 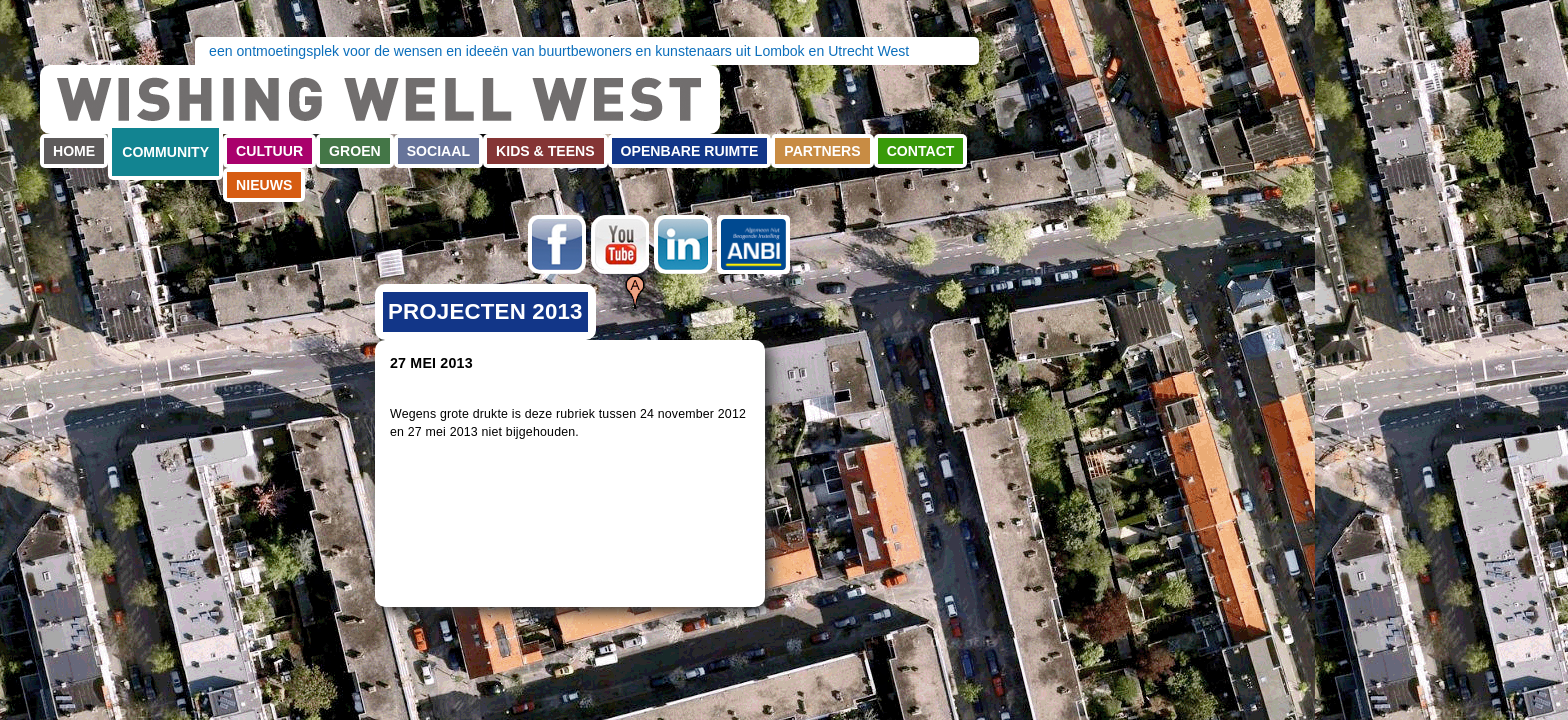 What do you see at coordinates (545, 151) in the screenshot?
I see `Kids & teens` at bounding box center [545, 151].